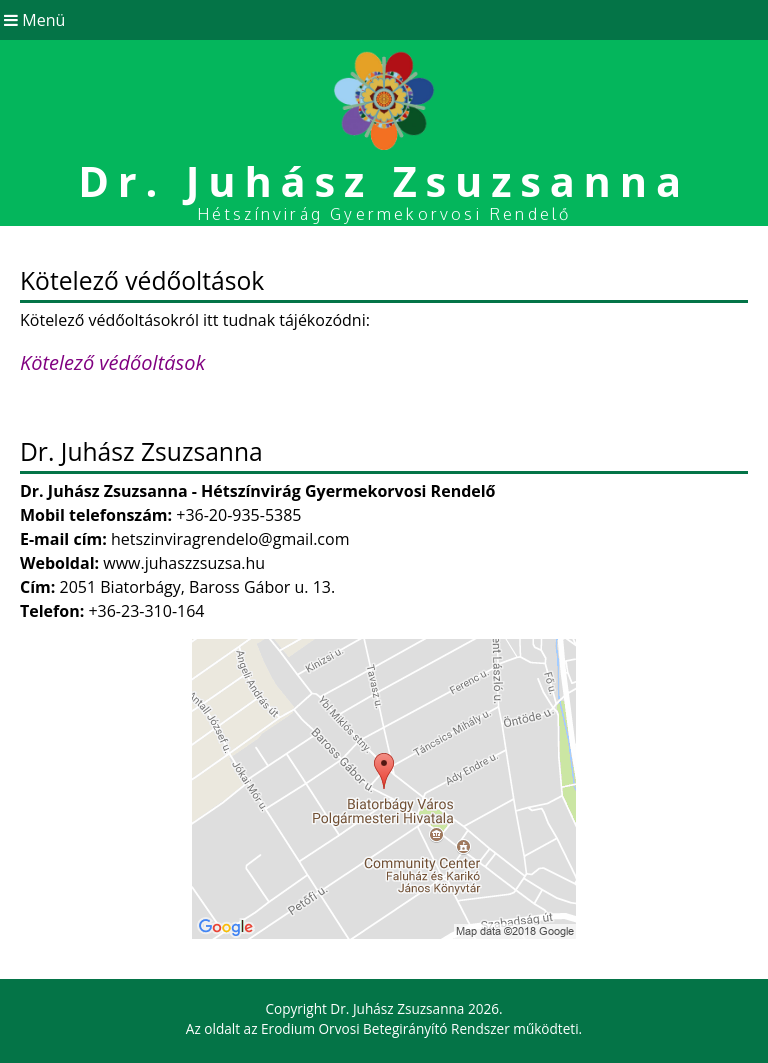 This screenshot has width=768, height=1063. I want to click on www.juhaszzsuzsa.hu, so click(184, 563).